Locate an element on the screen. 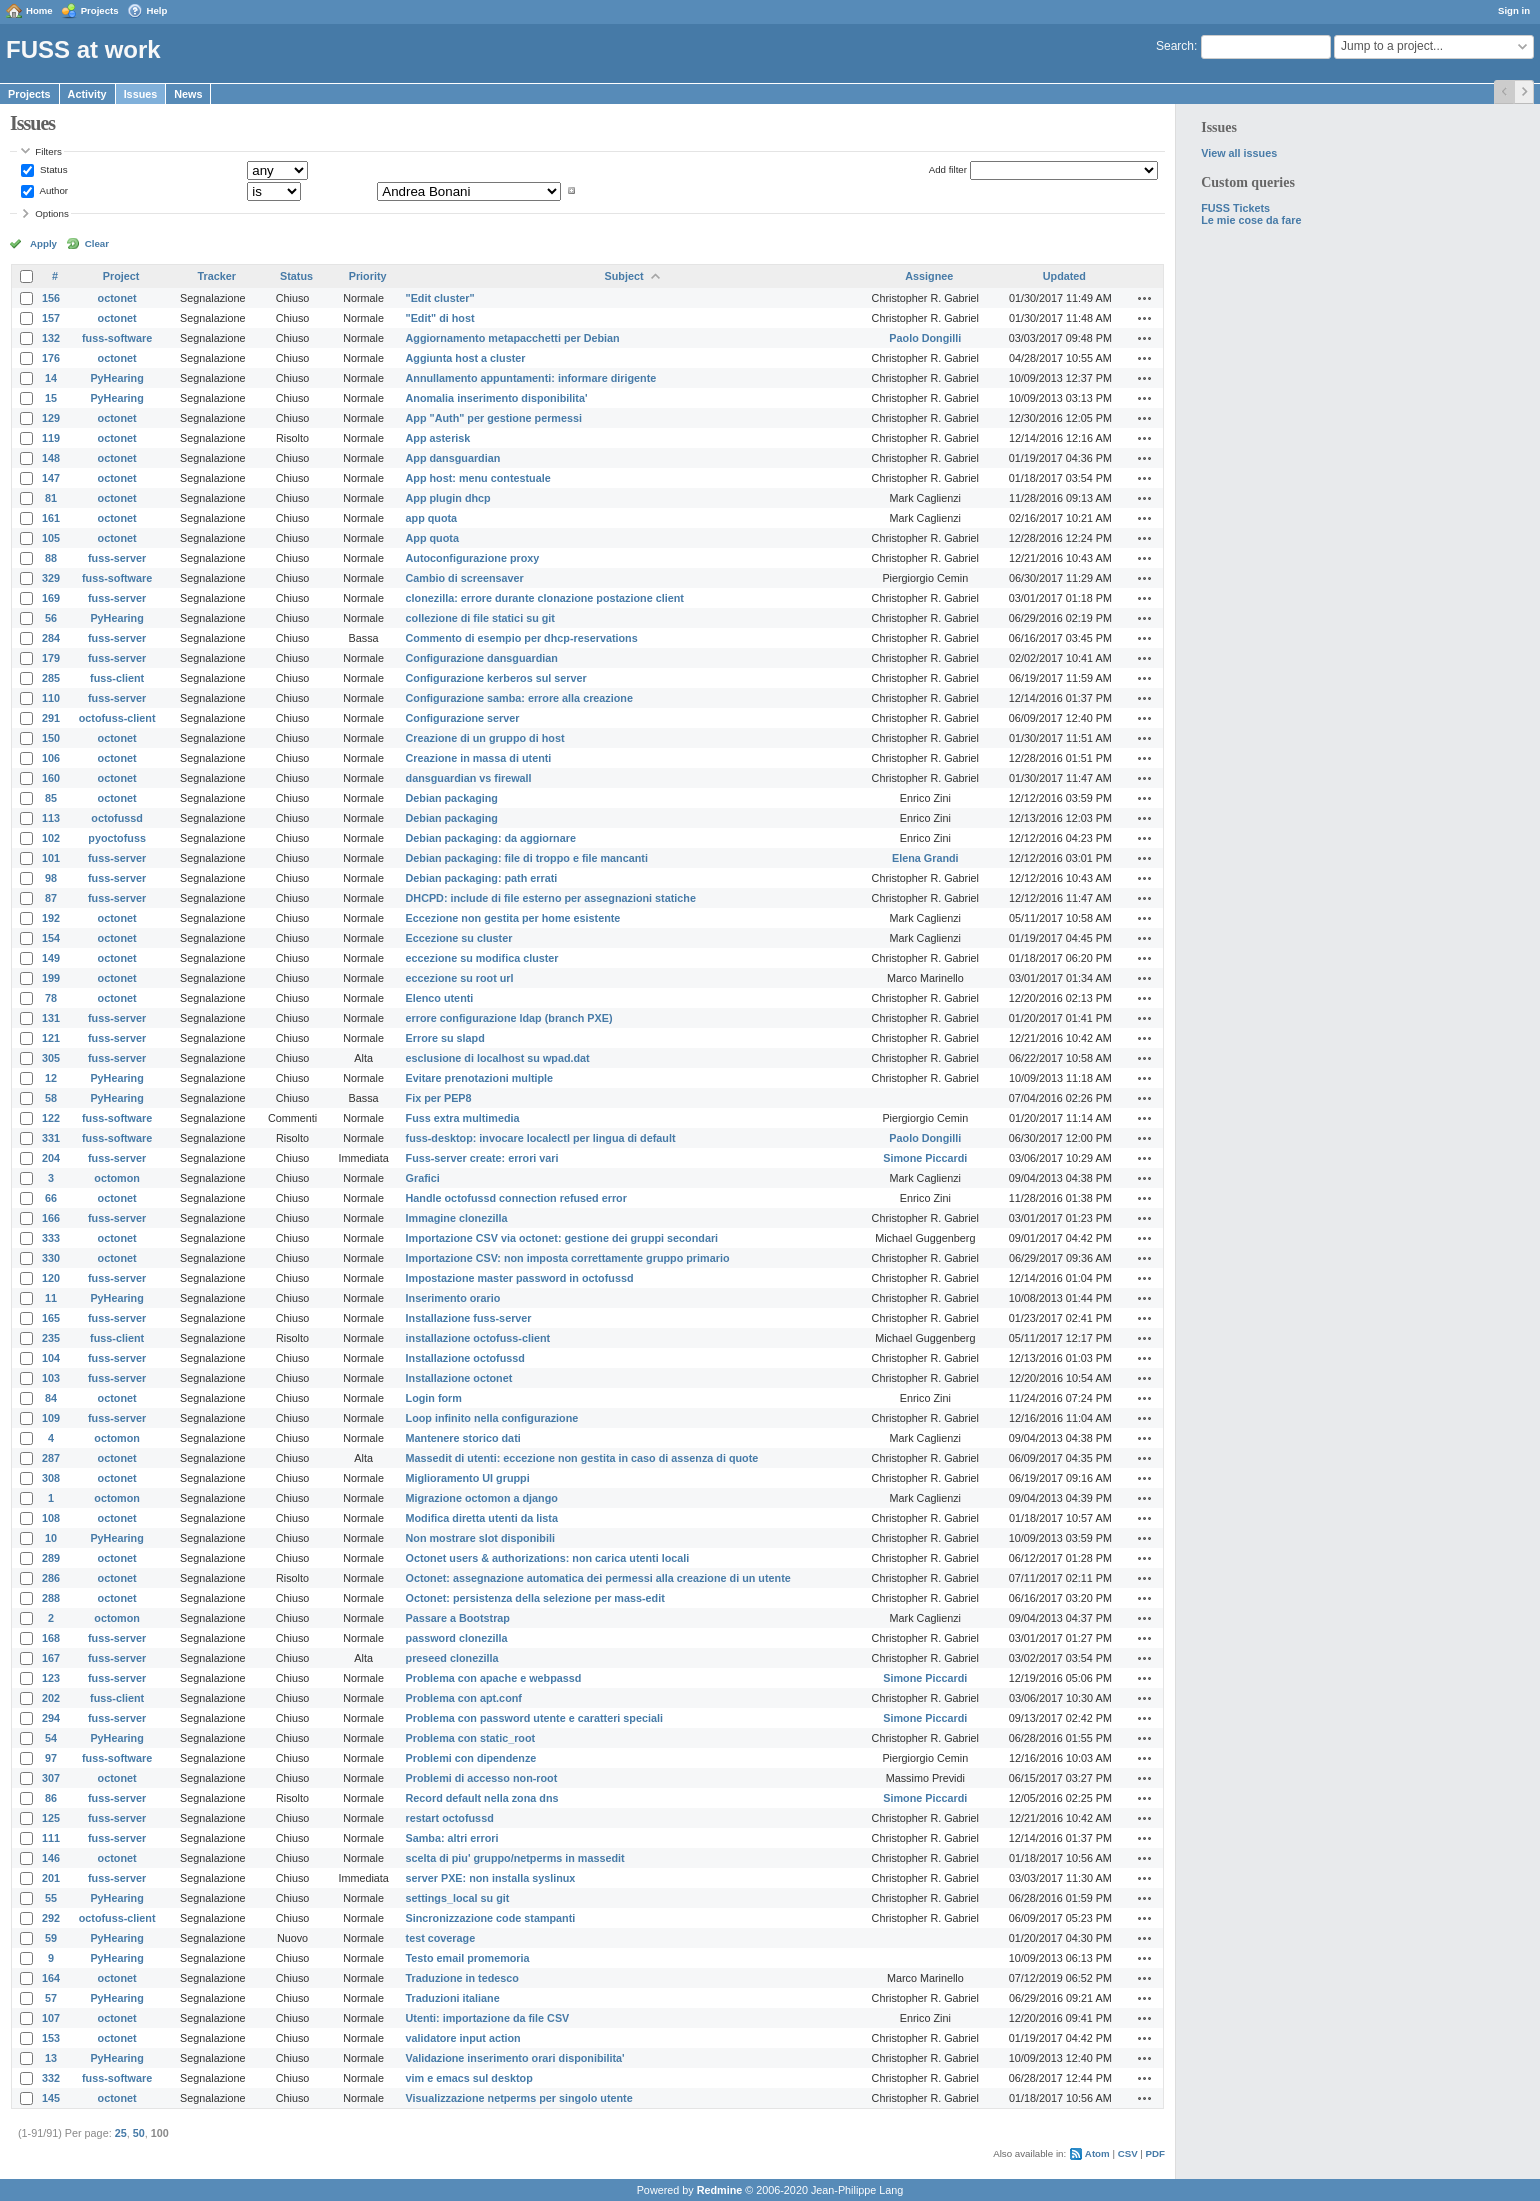 This screenshot has width=1540, height=2201. Migrazione octomon a django is located at coordinates (482, 1498).